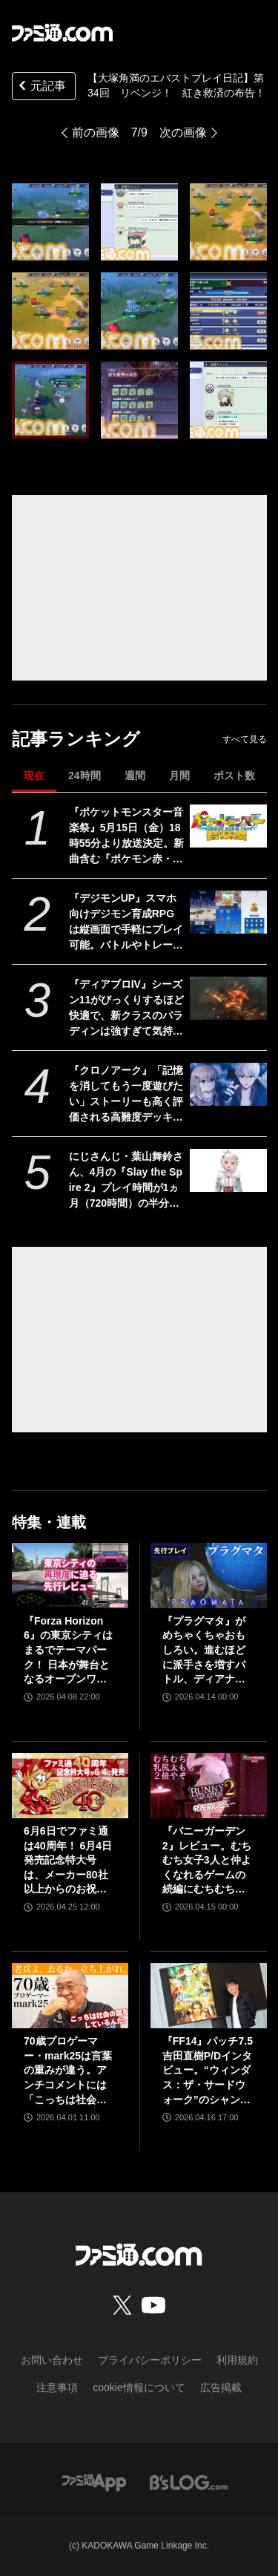 This screenshot has width=278, height=2576. I want to click on [『Forza Horizon 6』の東京シティはまるでテーマパーク！ 日本が舞台となるオープンワールドレースゲーム最新作の再現度をチェック【先行レビュー】], so click(70, 1575).